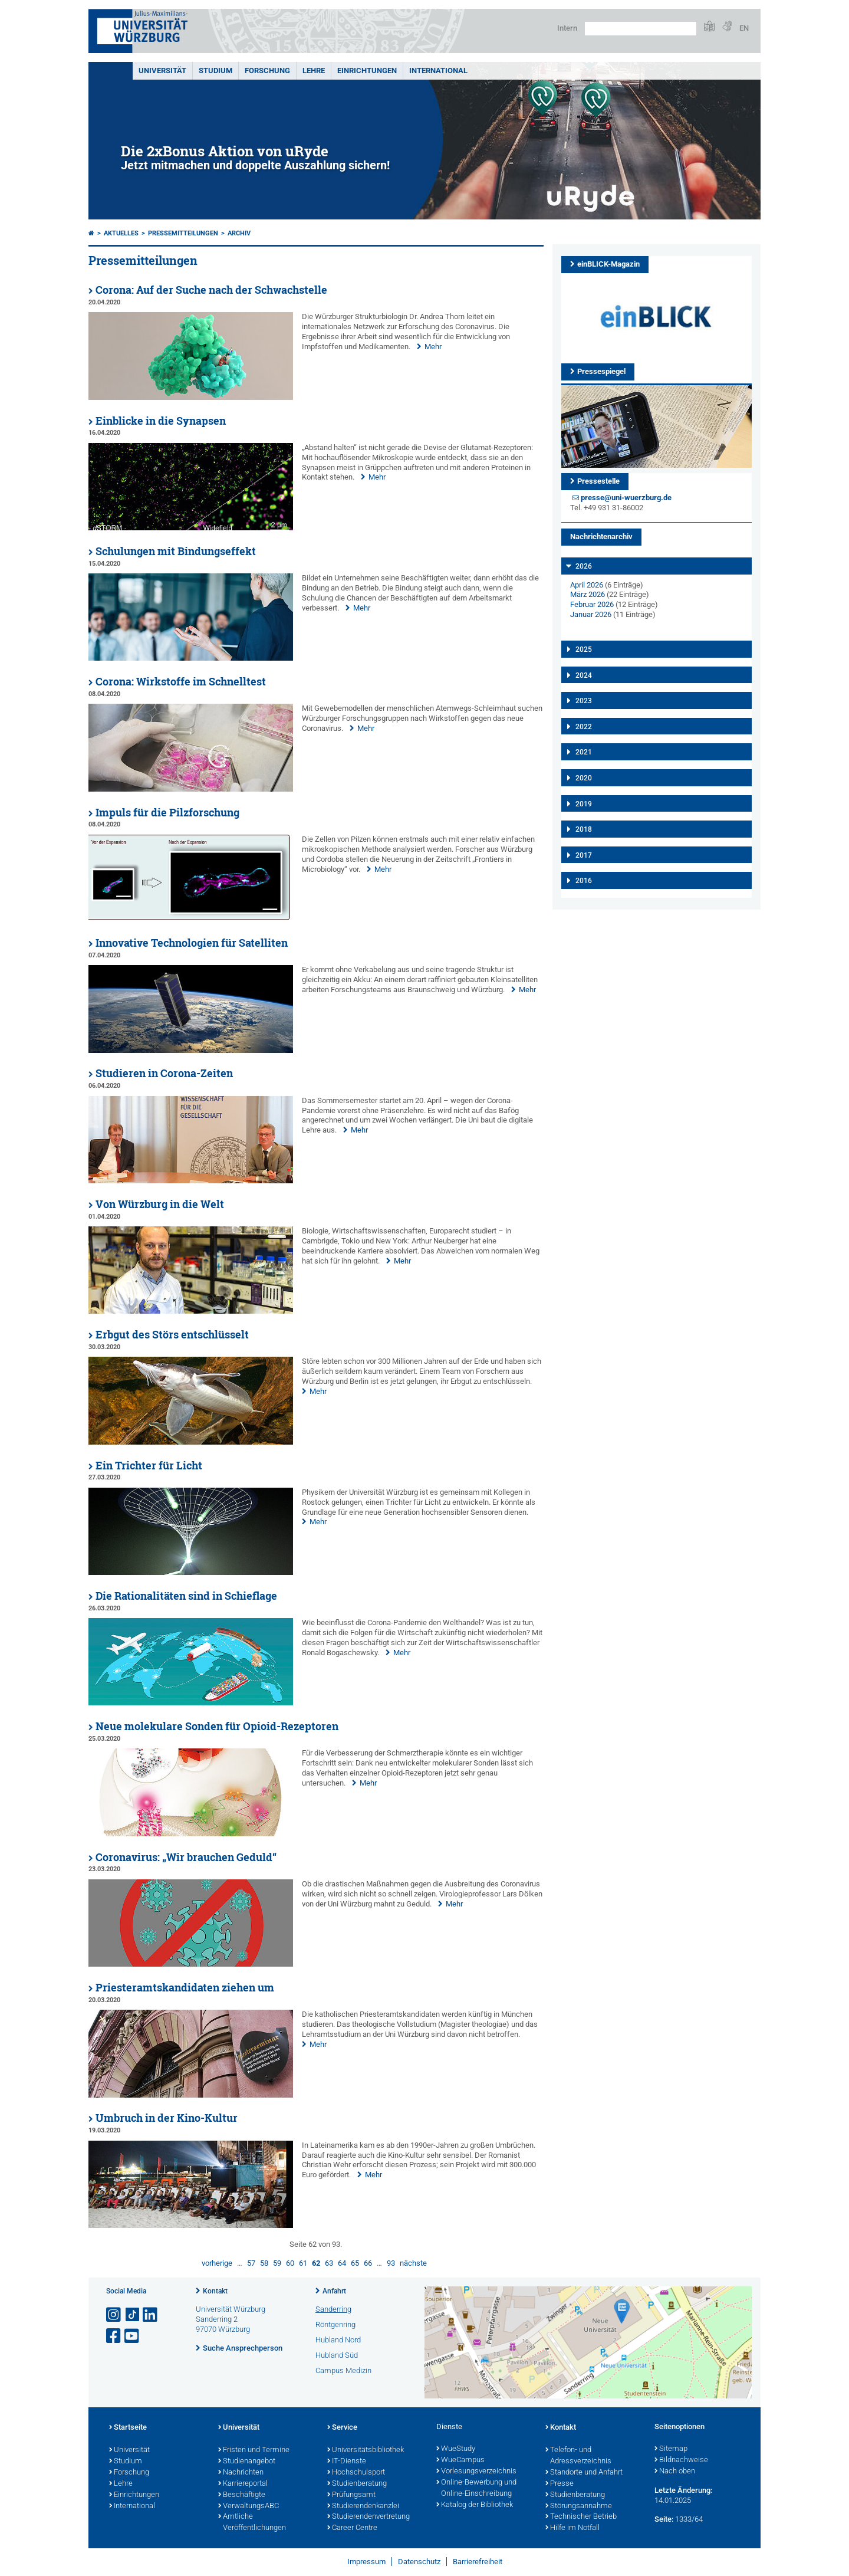 The width and height of the screenshot is (849, 2576). I want to click on Von Würzburg in die Welt, so click(160, 1204).